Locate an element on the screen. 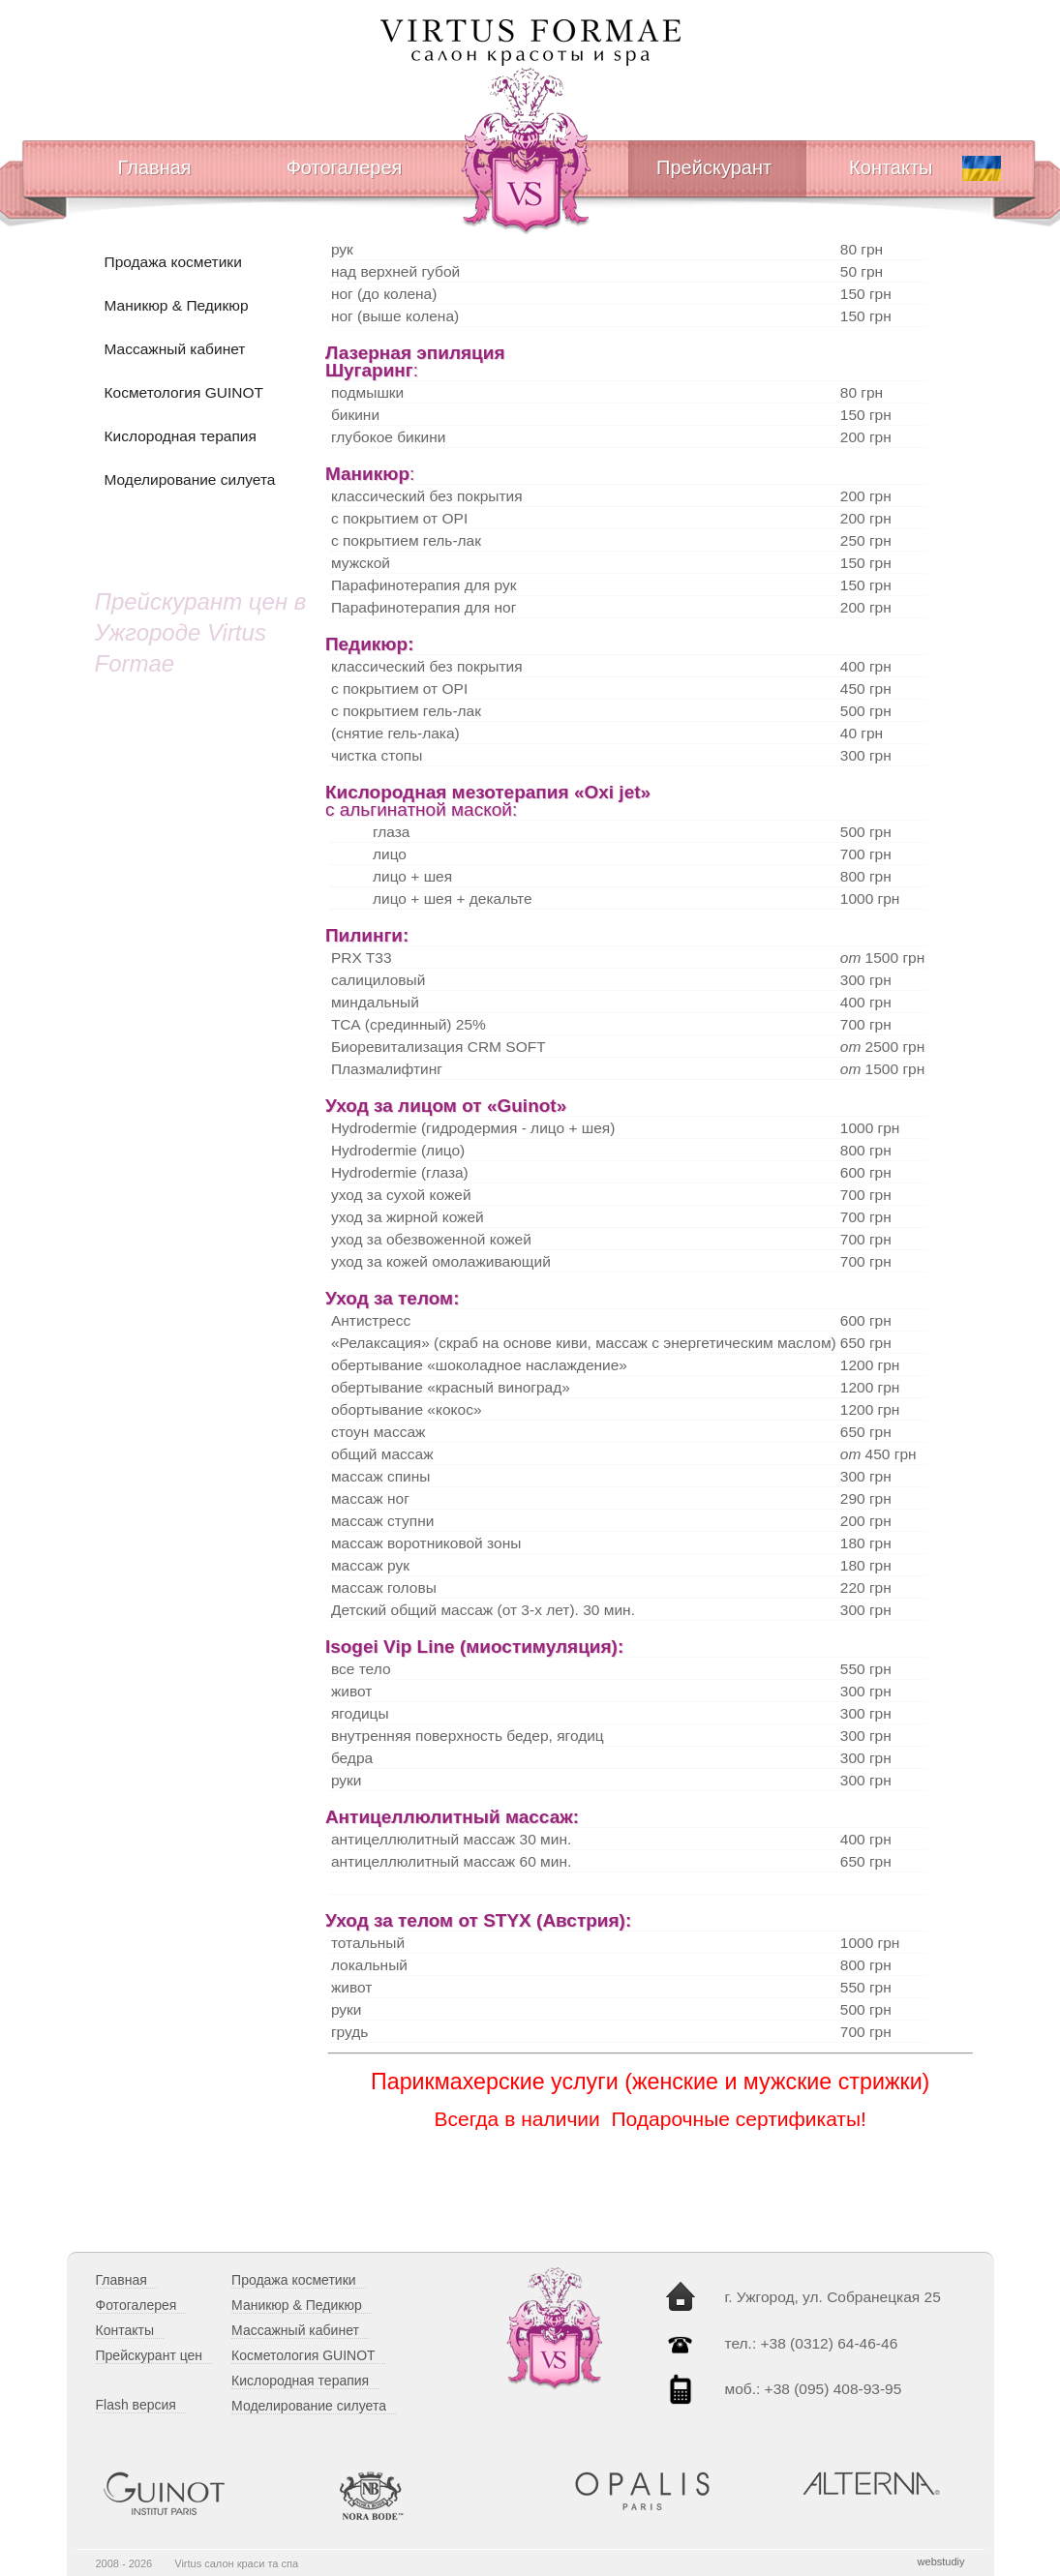 The width and height of the screenshot is (1060, 2576). Маникюр & Педикюр is located at coordinates (177, 305).